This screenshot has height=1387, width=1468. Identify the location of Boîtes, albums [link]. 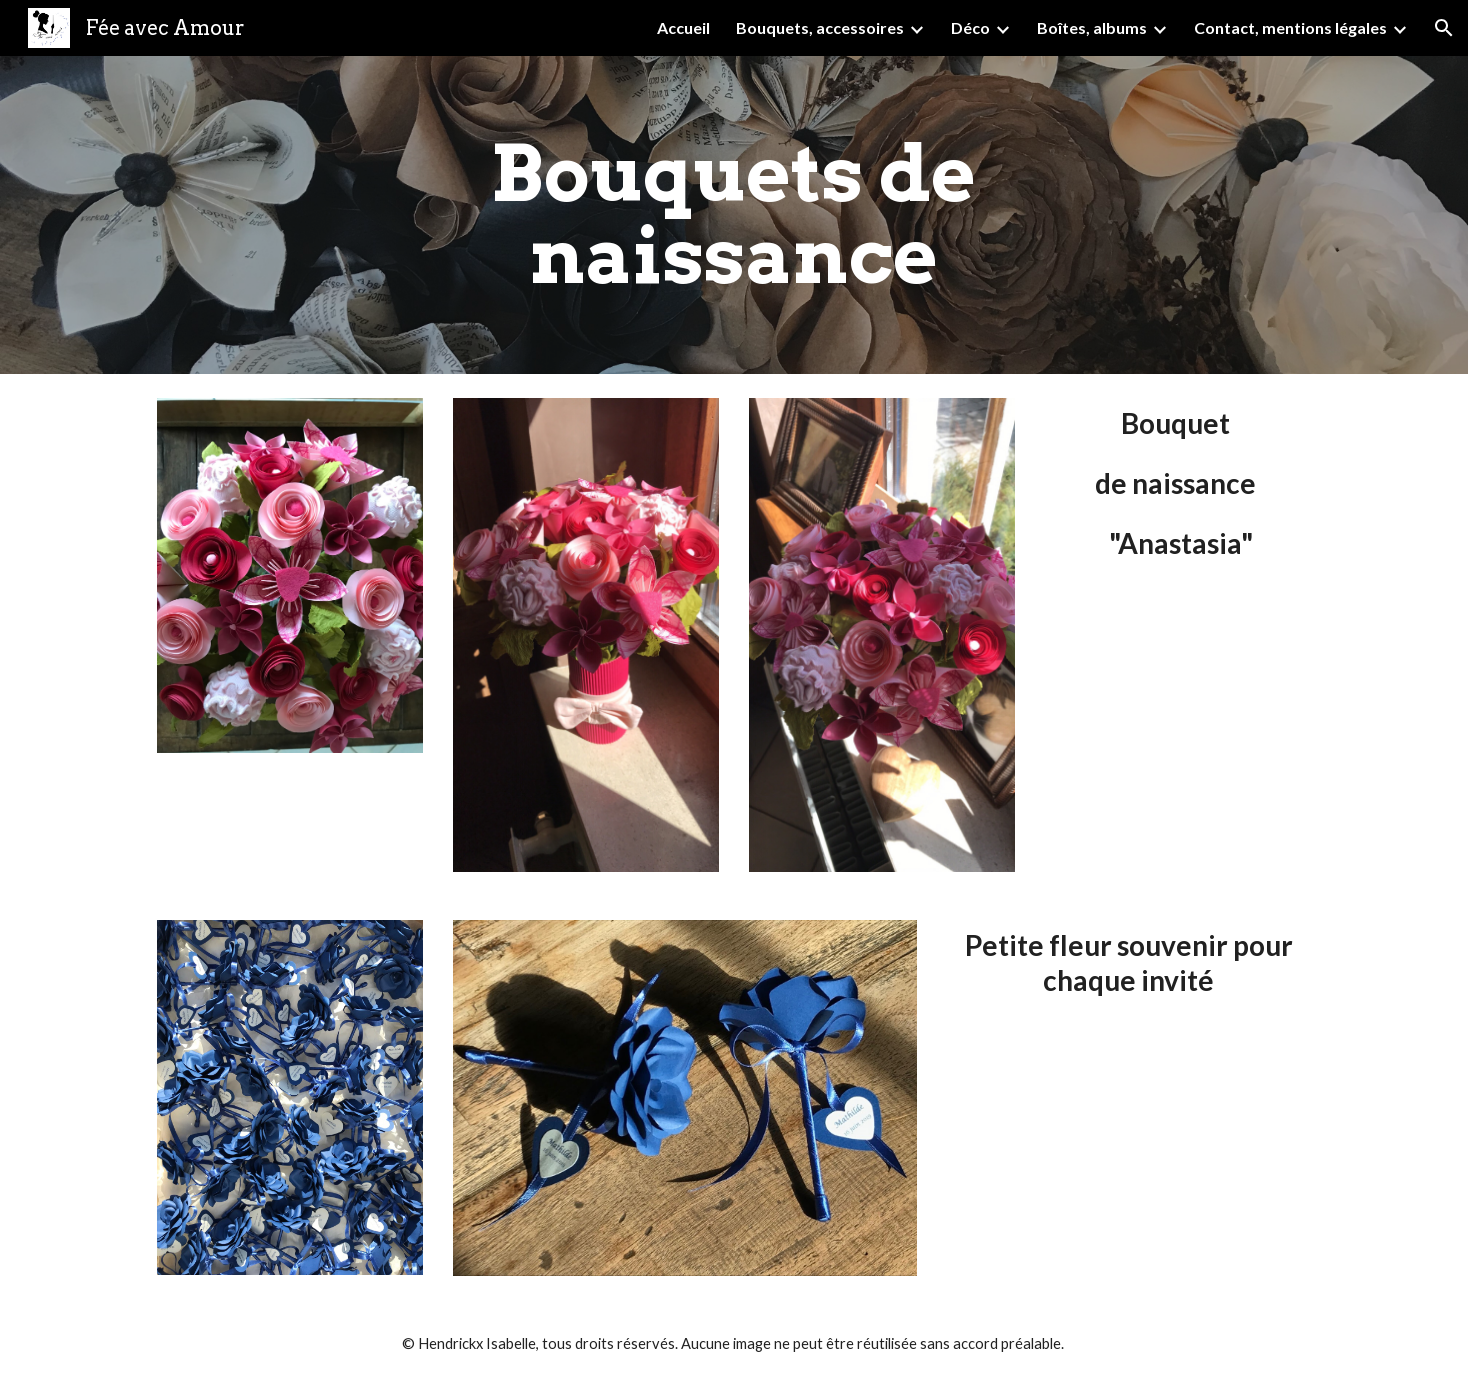
(1092, 27).